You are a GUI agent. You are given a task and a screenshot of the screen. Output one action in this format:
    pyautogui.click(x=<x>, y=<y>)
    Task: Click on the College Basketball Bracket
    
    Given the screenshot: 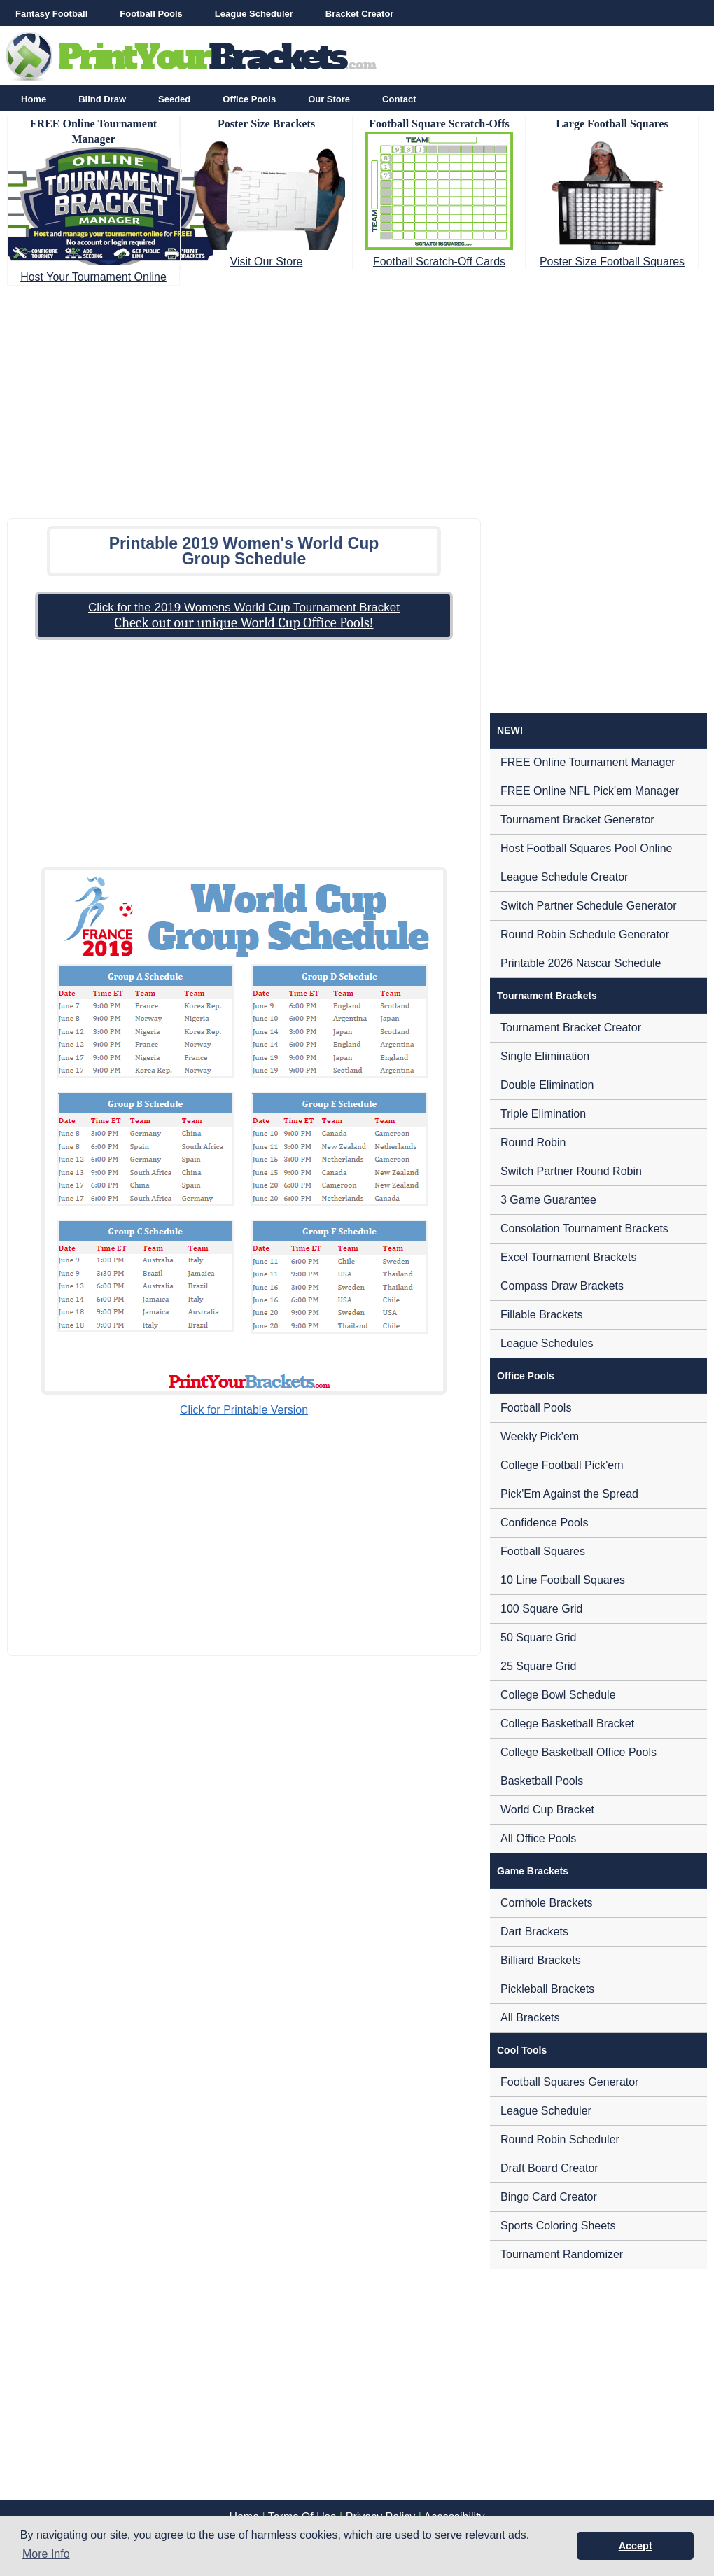 What is the action you would take?
    pyautogui.click(x=567, y=1723)
    